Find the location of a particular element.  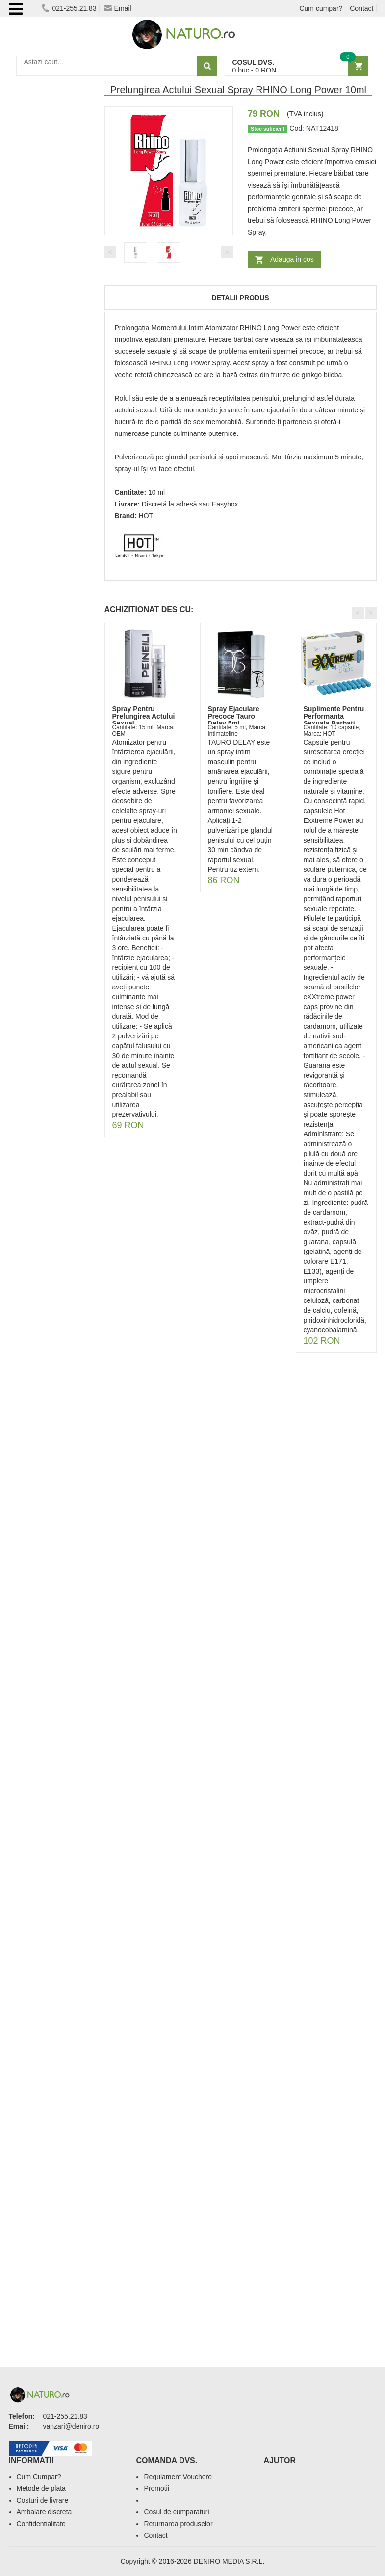

Cum cumpar? is located at coordinates (320, 8).